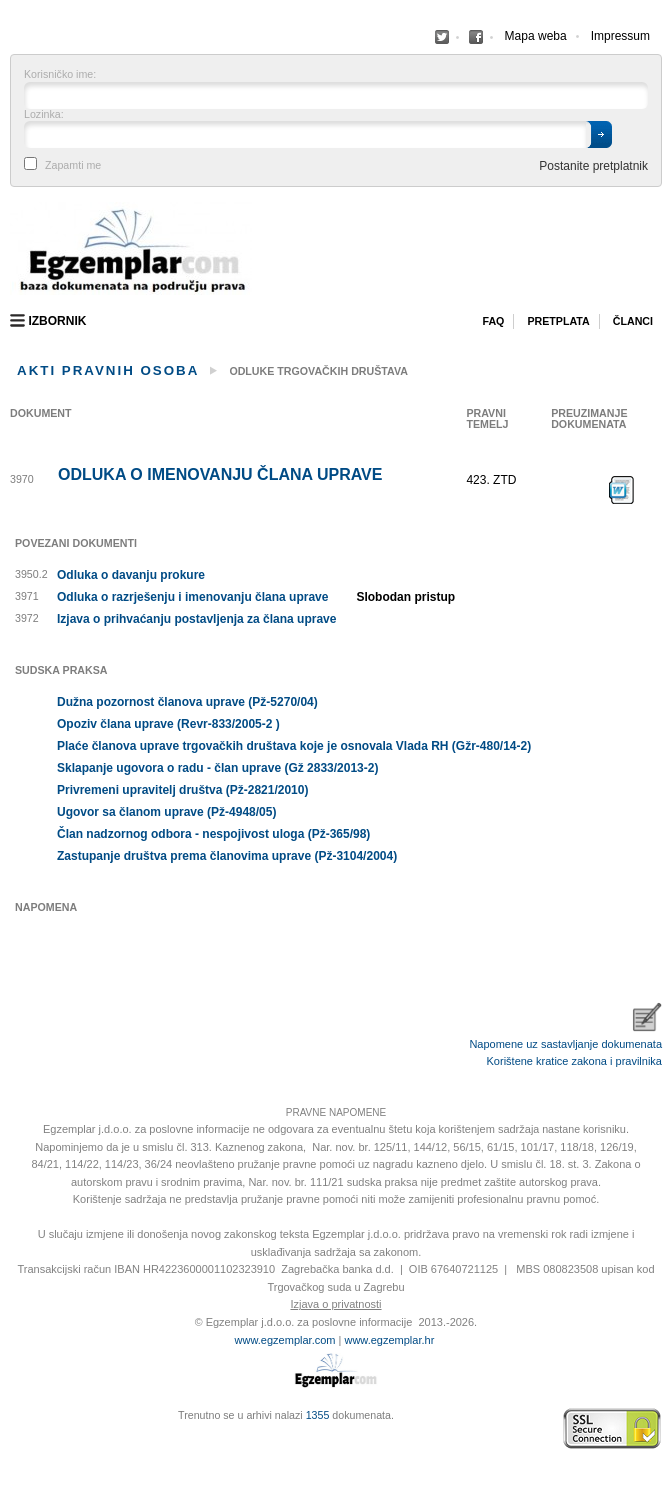 The image size is (672, 1509). Describe the element at coordinates (558, 321) in the screenshot. I see `Pretplata` at that location.